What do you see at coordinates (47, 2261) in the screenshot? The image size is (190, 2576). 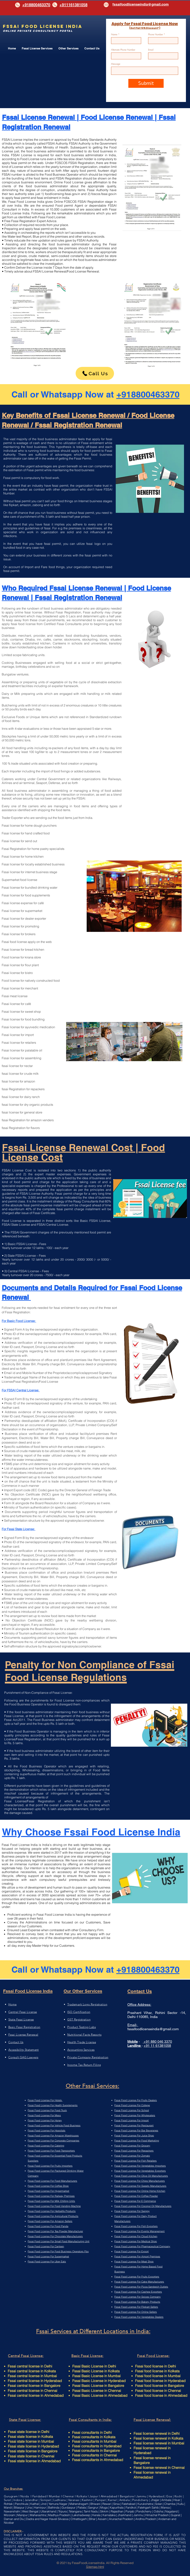 I see `Fssai Food License For Uber Eats` at bounding box center [47, 2261].